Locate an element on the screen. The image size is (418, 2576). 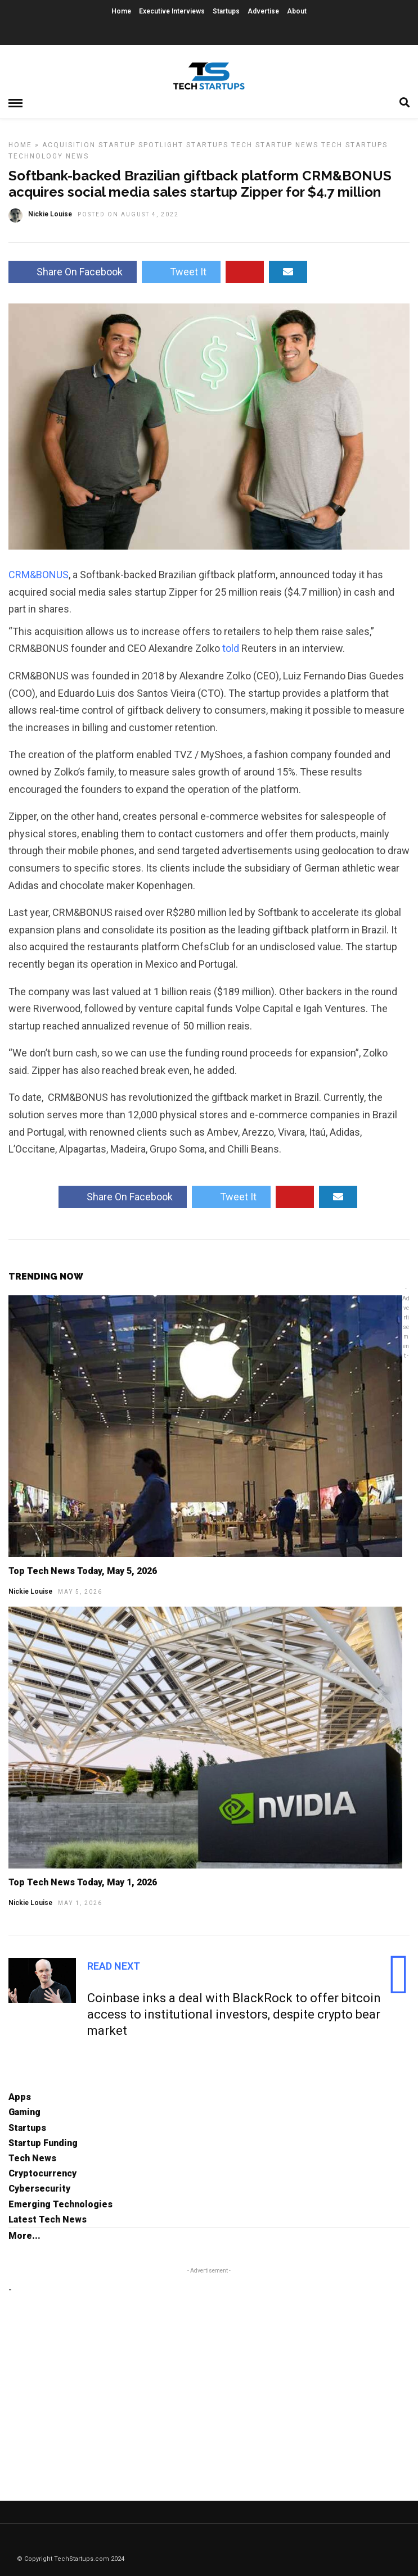
Startup Funding is located at coordinates (43, 2143).